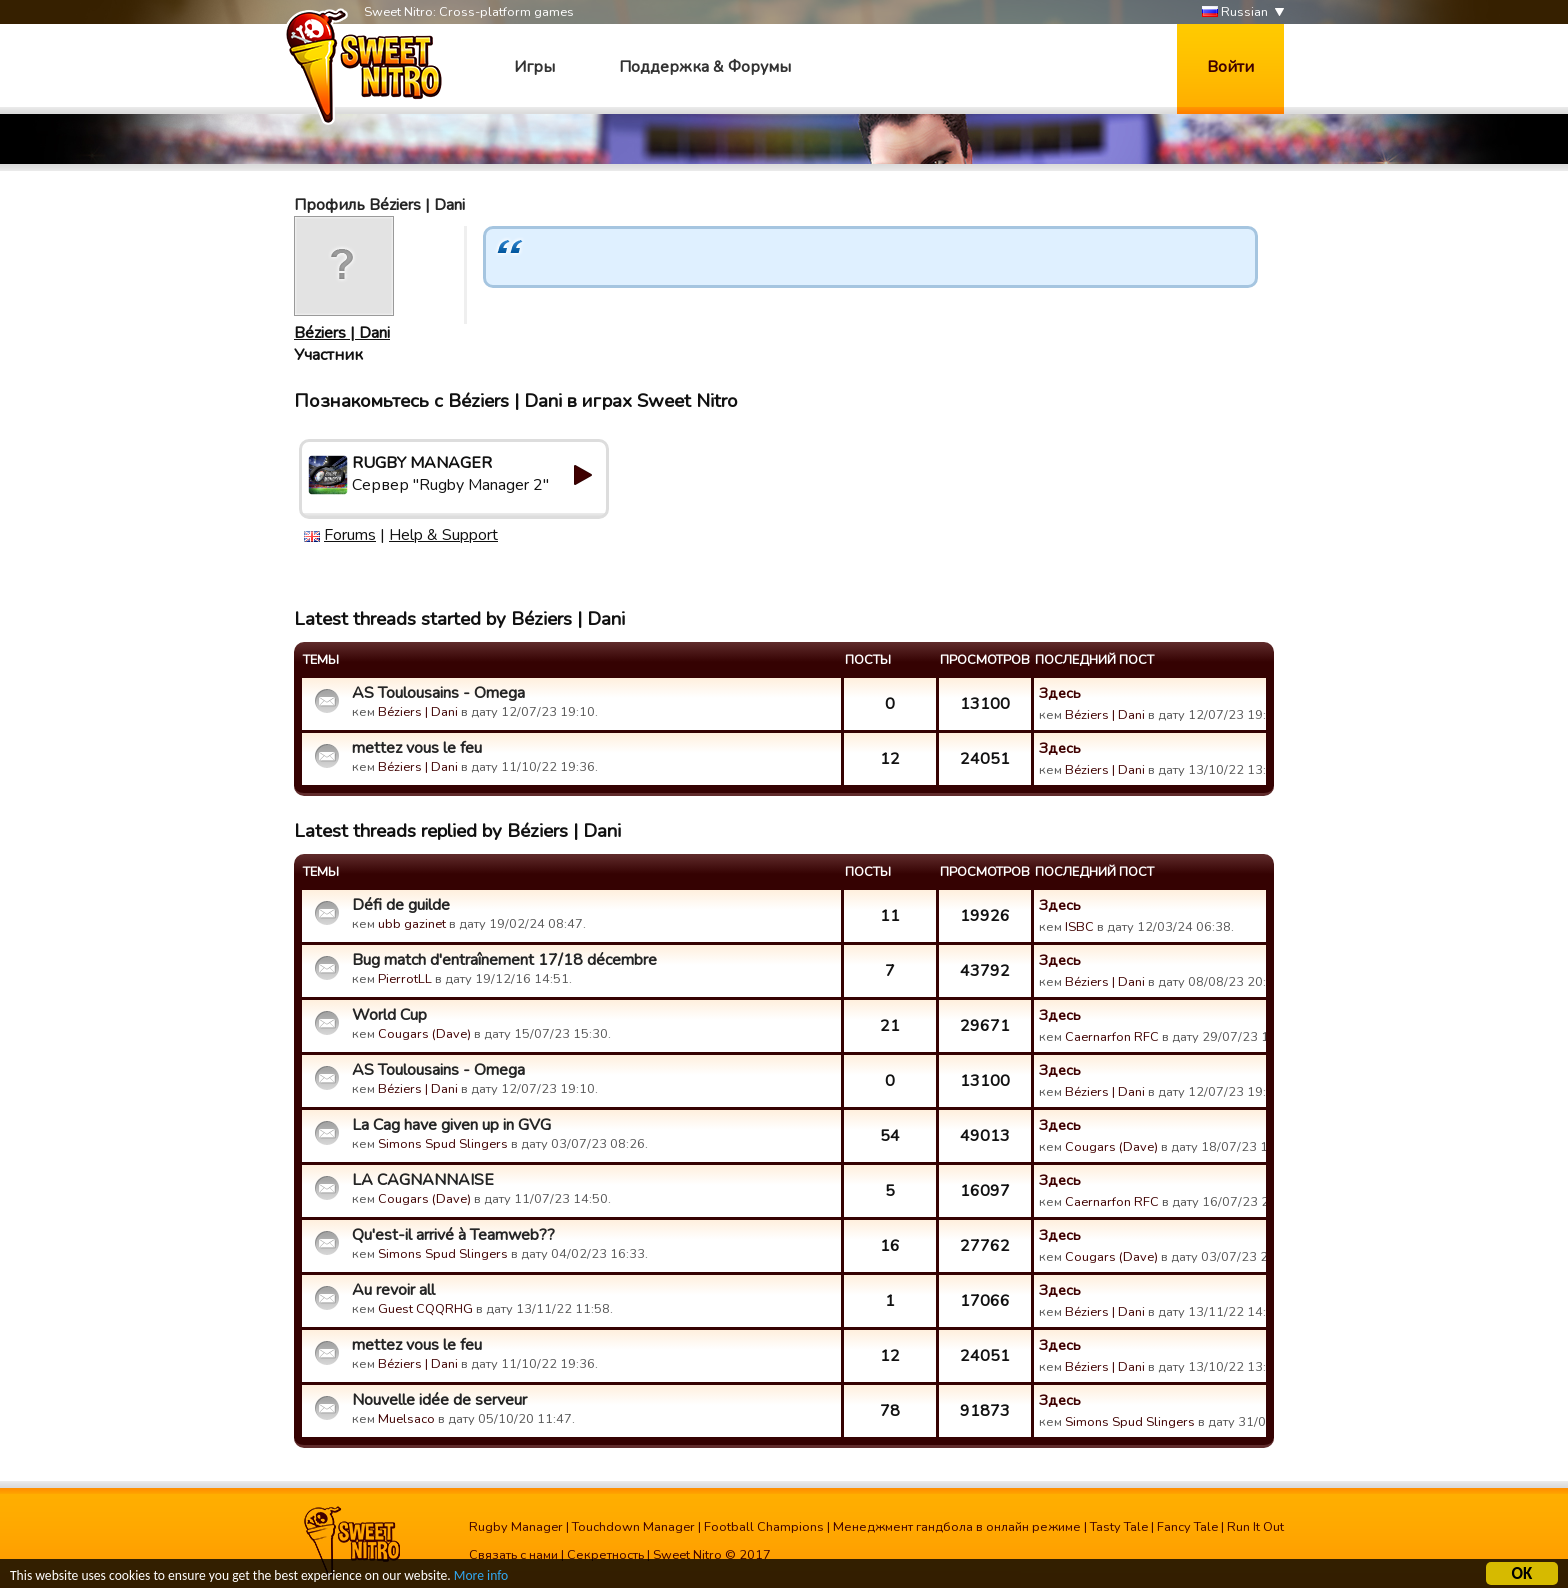  I want to click on La Cag have given up in GVG, so click(451, 1125).